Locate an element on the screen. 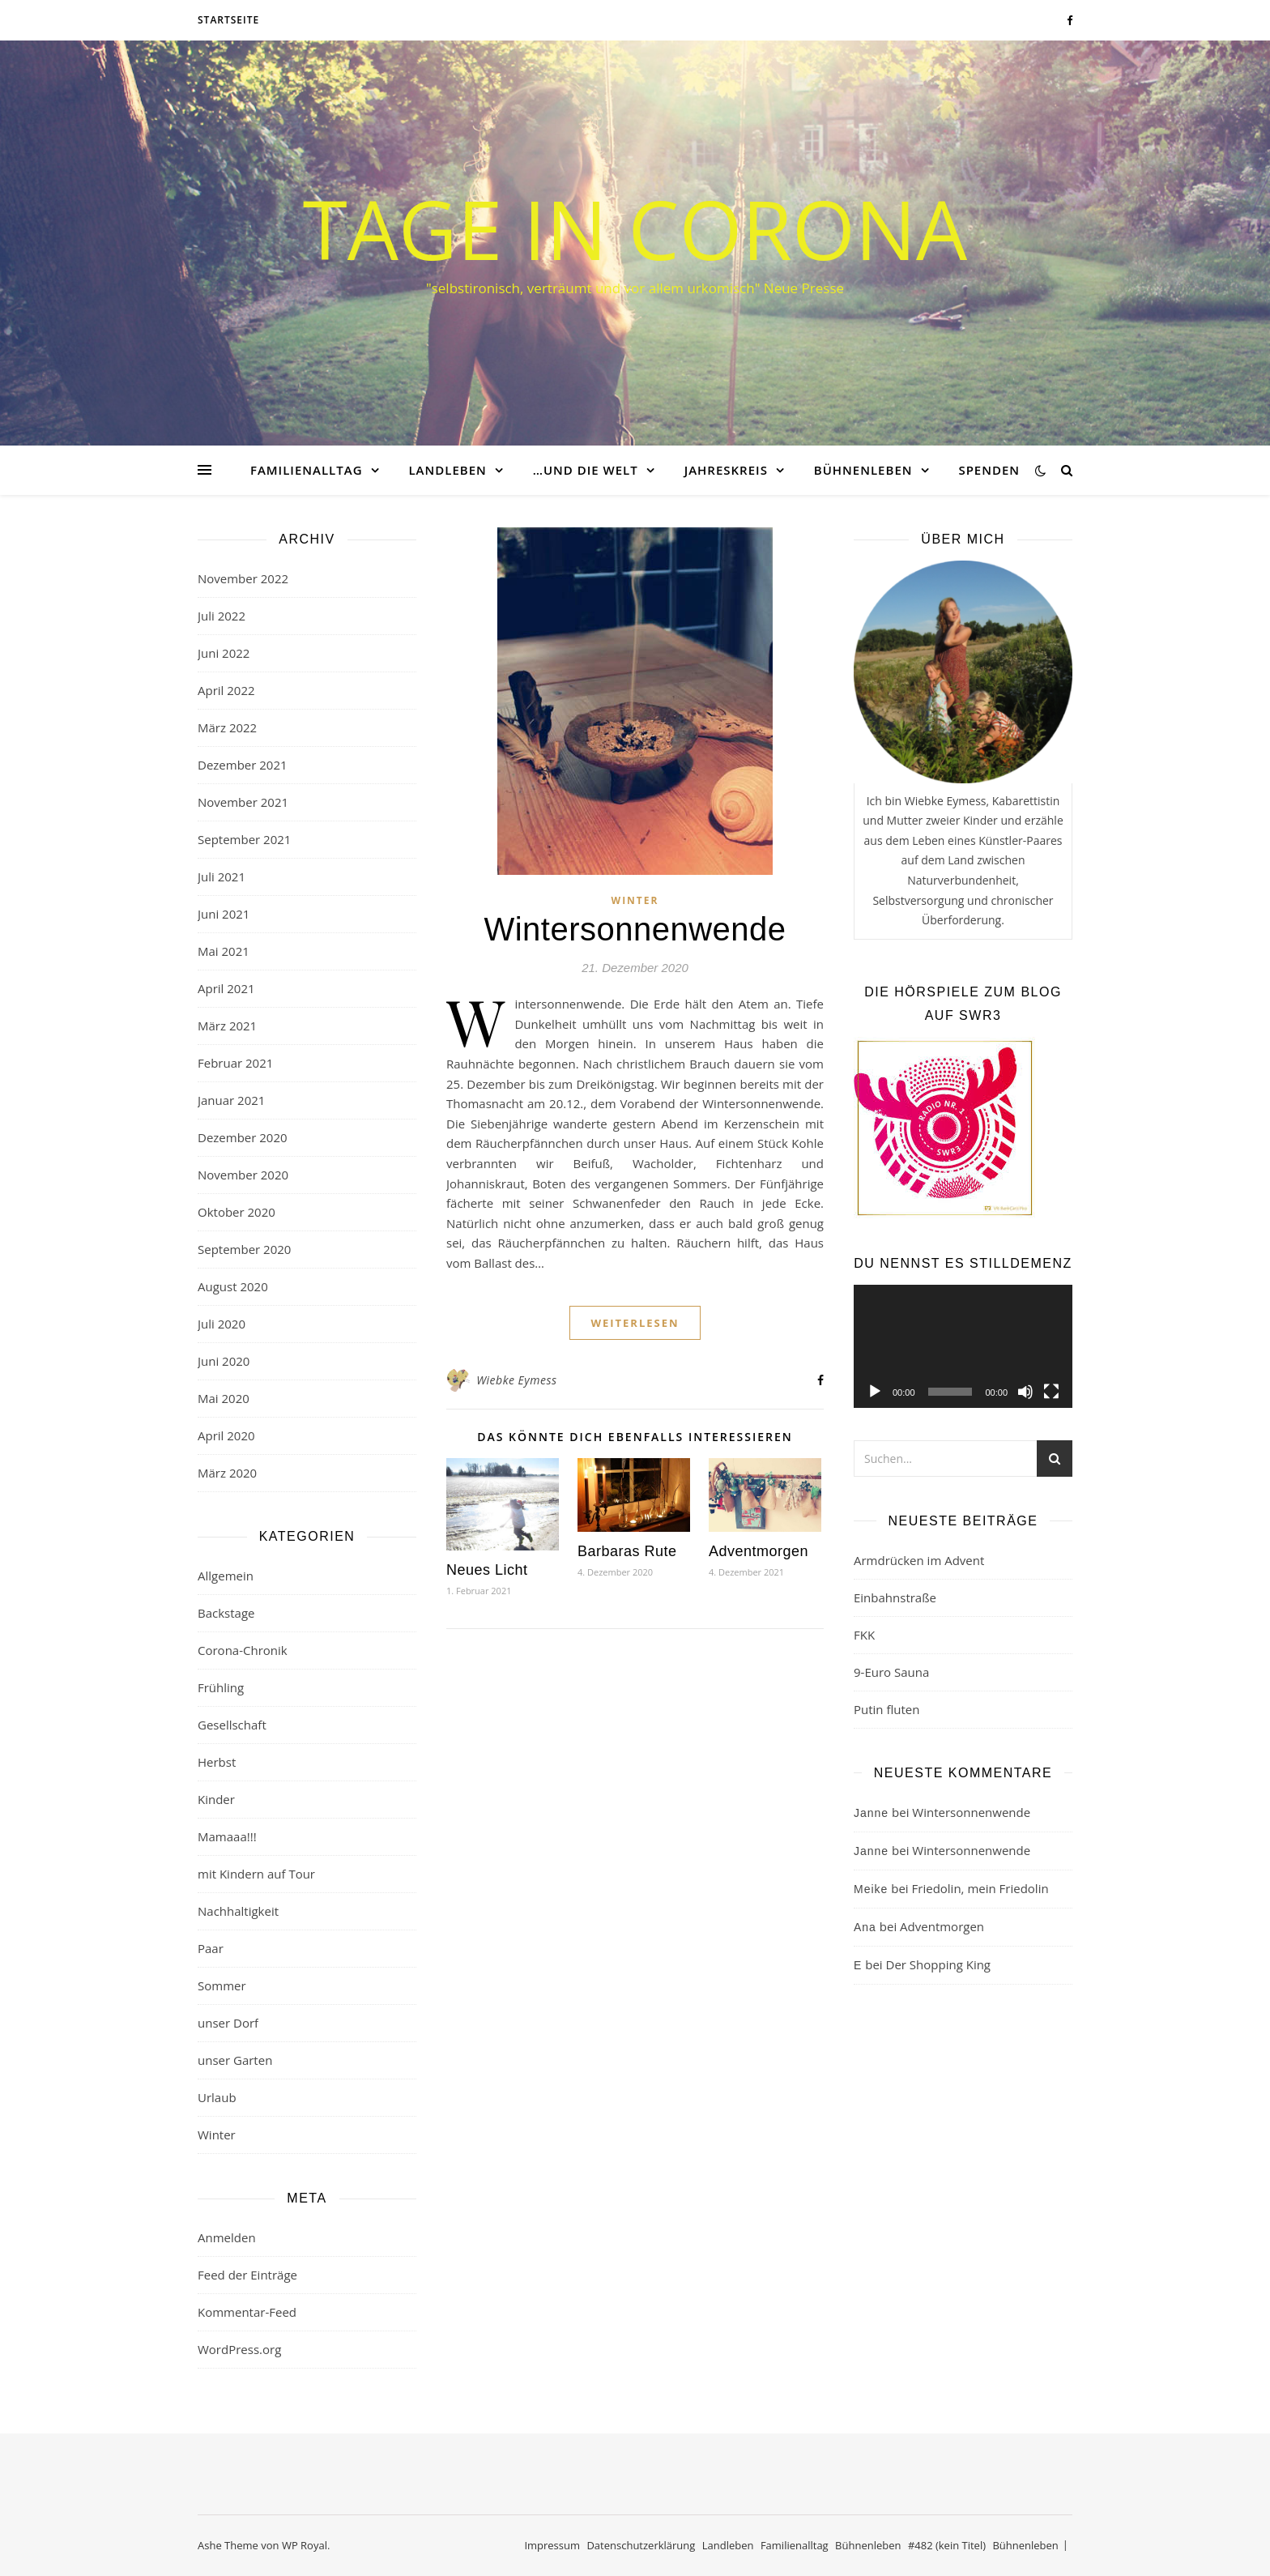  März 2020 is located at coordinates (227, 1473).